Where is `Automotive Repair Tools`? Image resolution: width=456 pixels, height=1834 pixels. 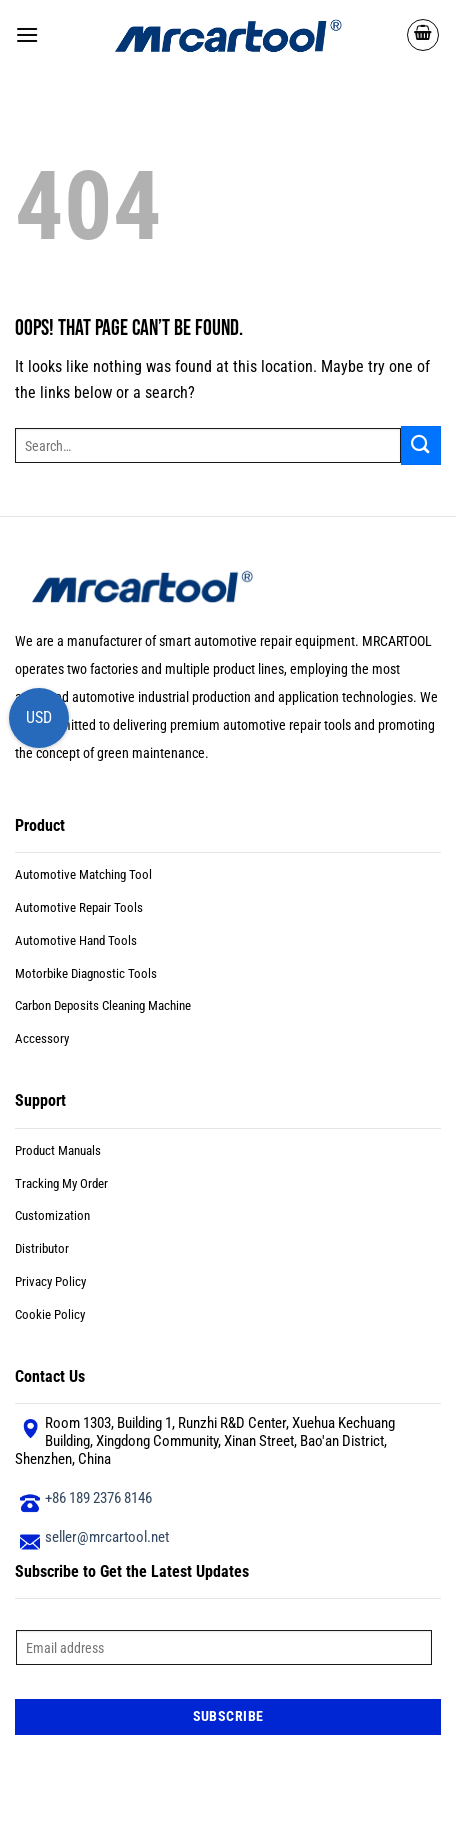
Automotive Repair Tools is located at coordinates (79, 907).